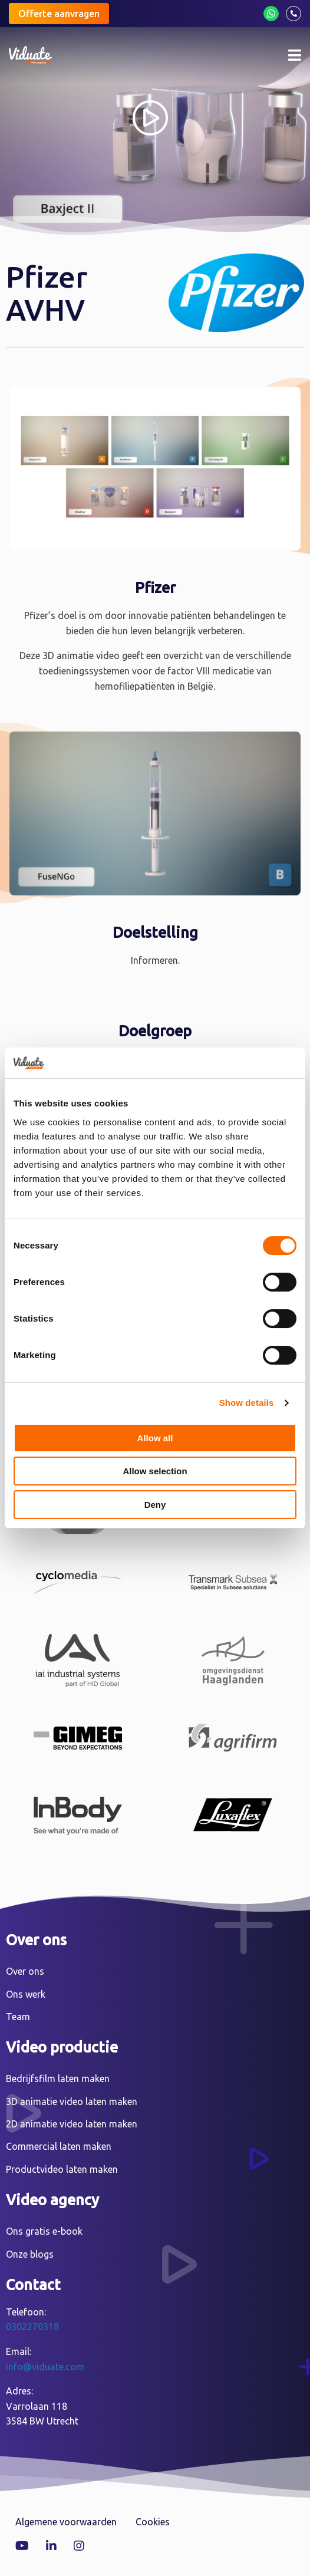 This screenshot has height=2576, width=310. Describe the element at coordinates (71, 2124) in the screenshot. I see `2D animatie video laten maken` at that location.